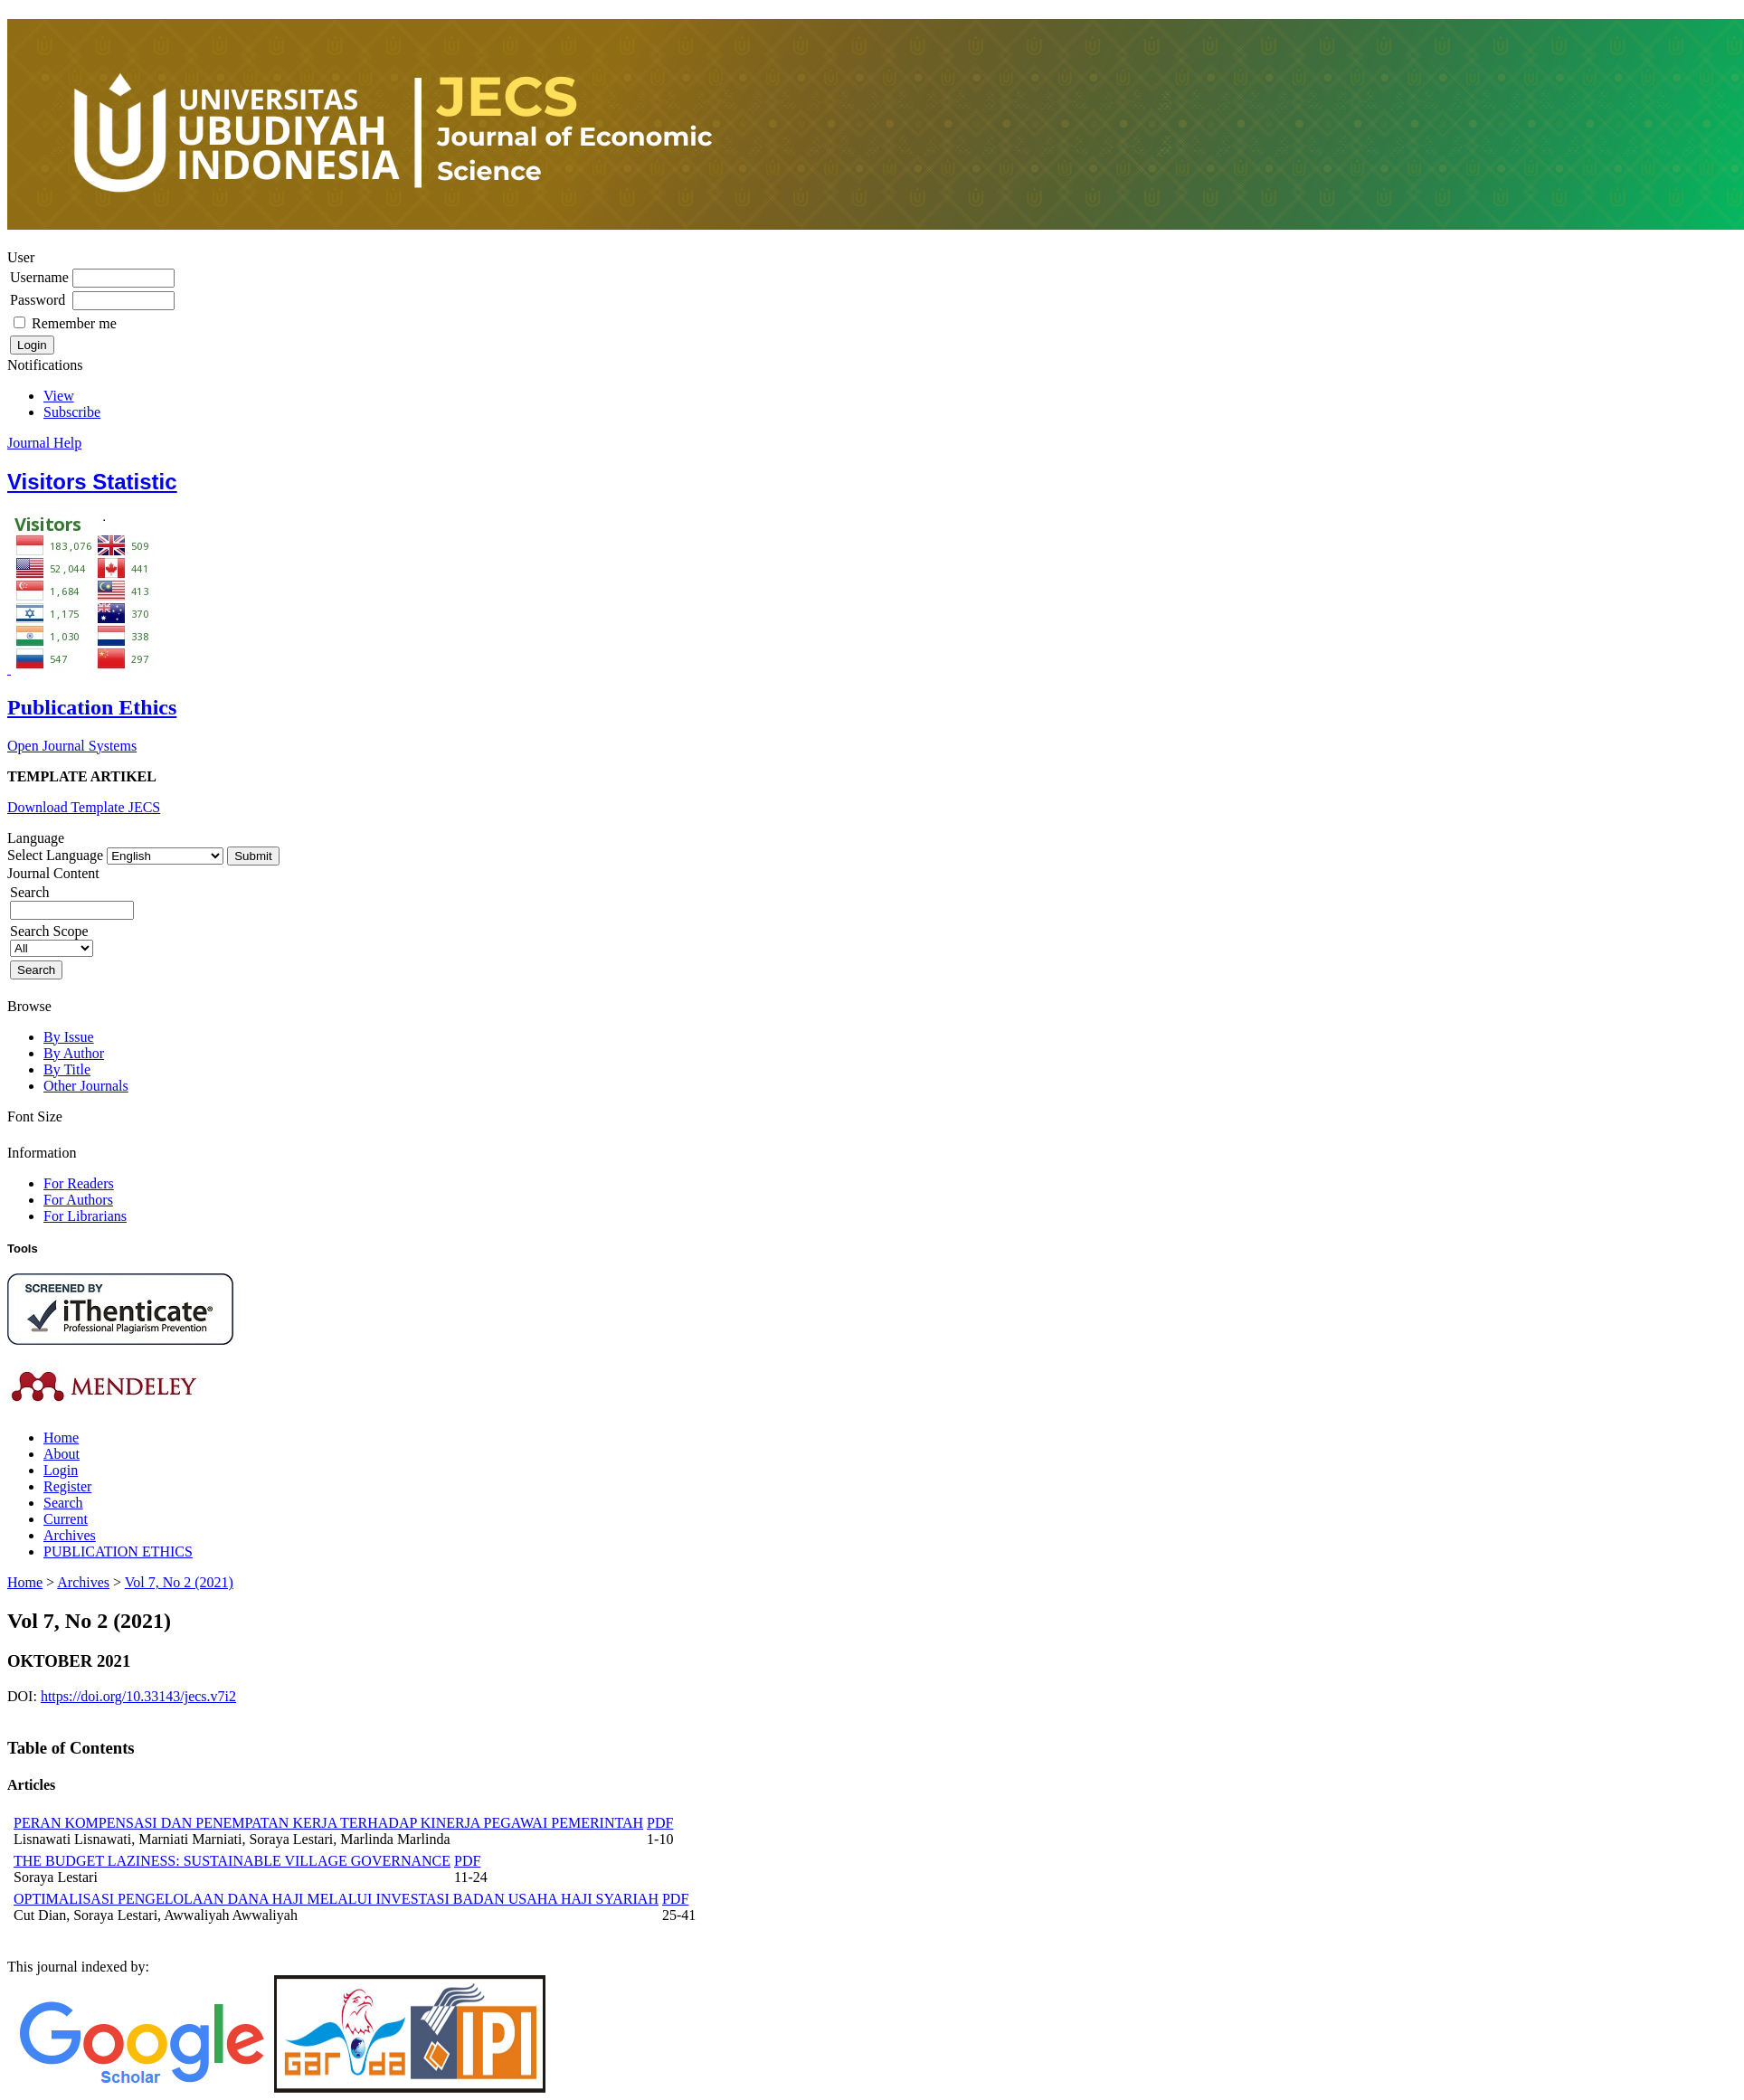  I want to click on Select Language, so click(55, 855).